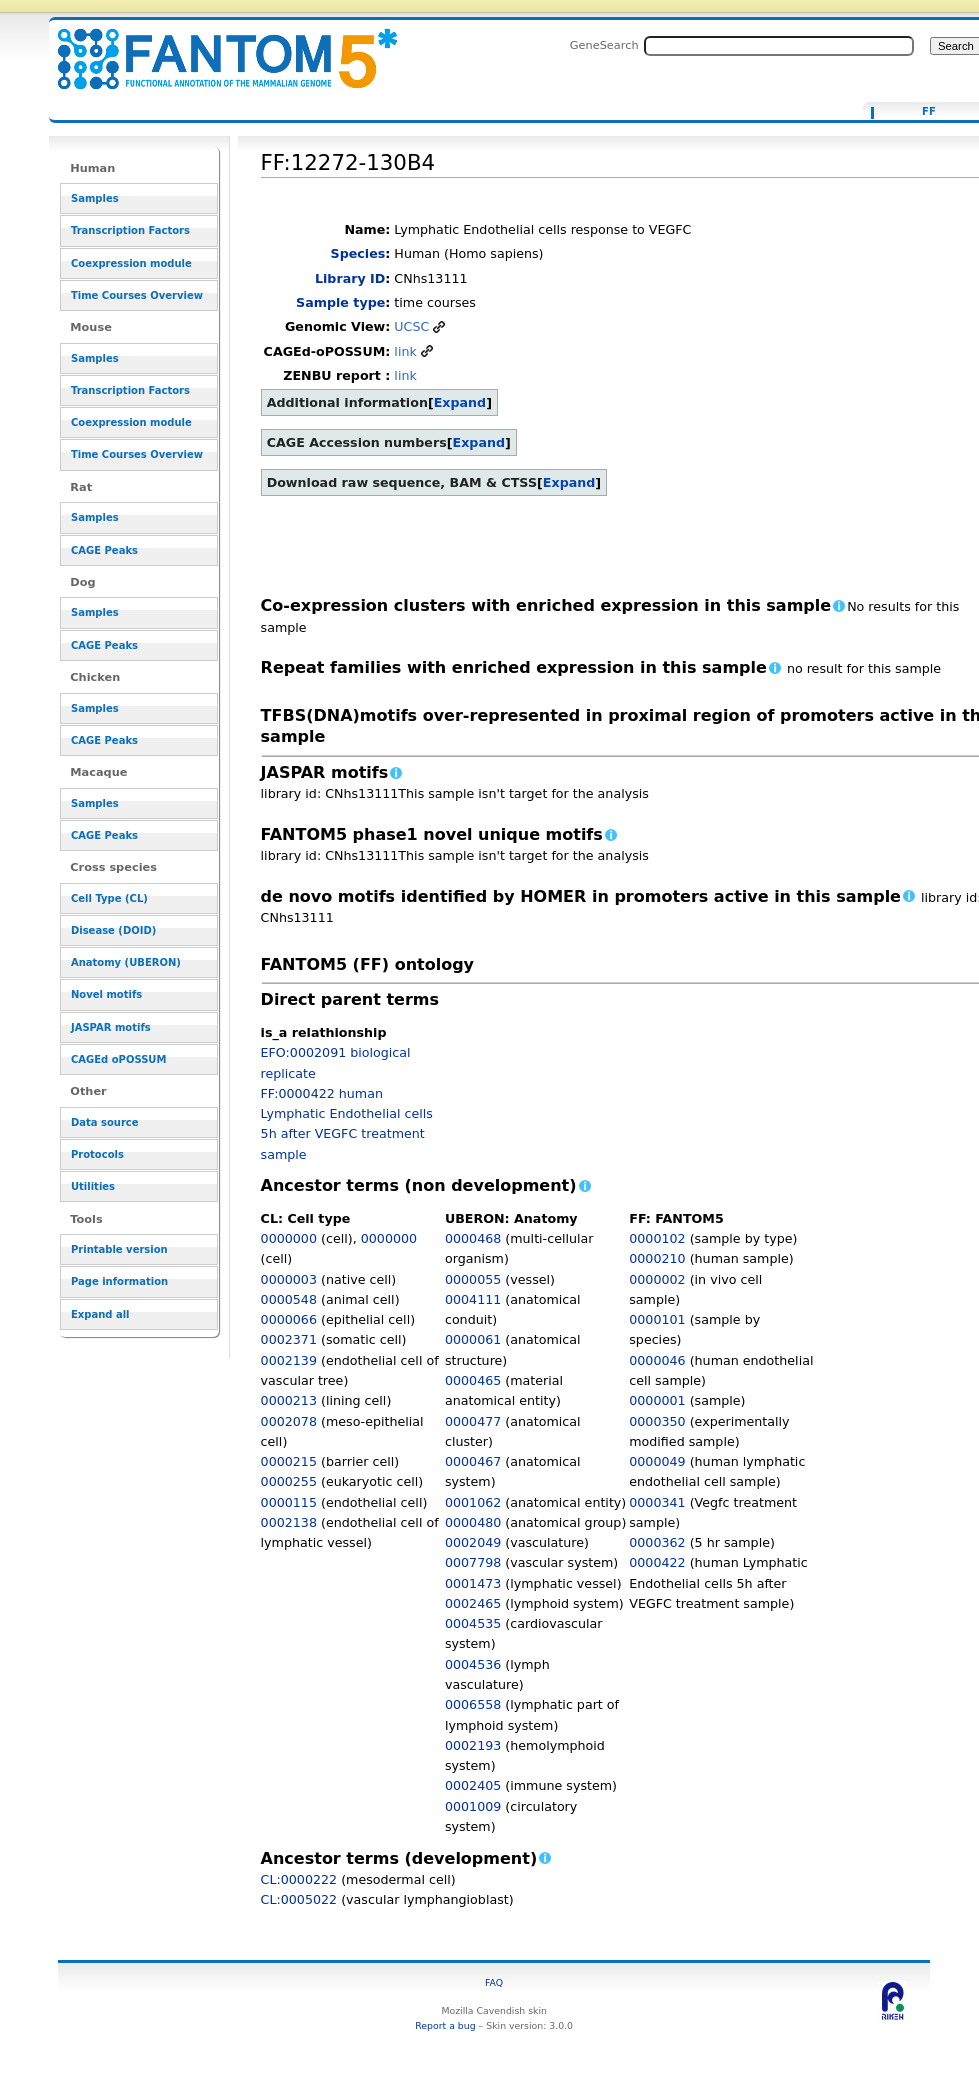  What do you see at coordinates (299, 1879) in the screenshot?
I see `CL:0000222` at bounding box center [299, 1879].